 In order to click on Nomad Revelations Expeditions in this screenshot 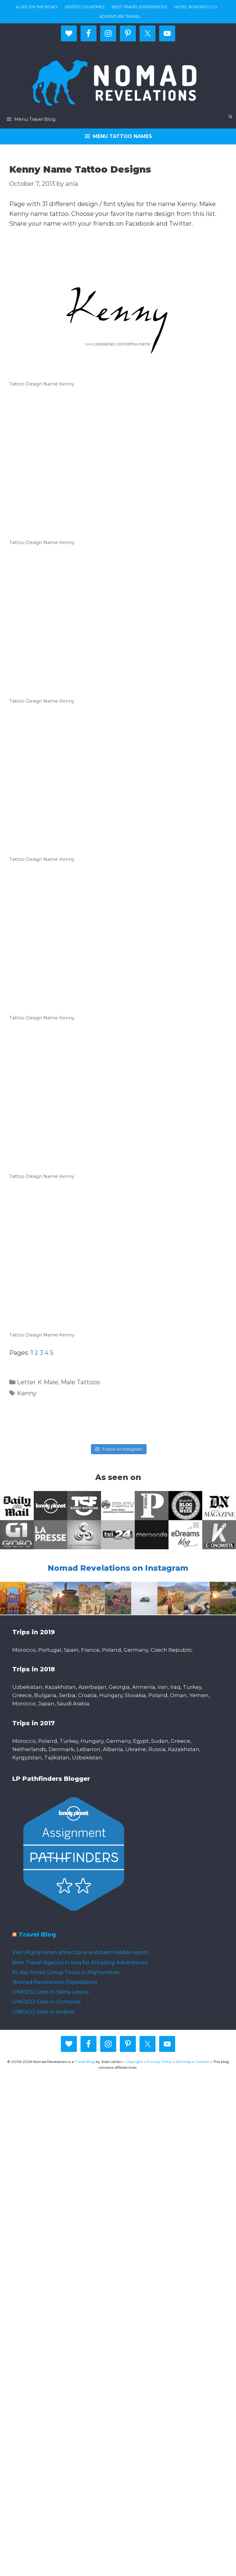, I will do `click(54, 1982)`.